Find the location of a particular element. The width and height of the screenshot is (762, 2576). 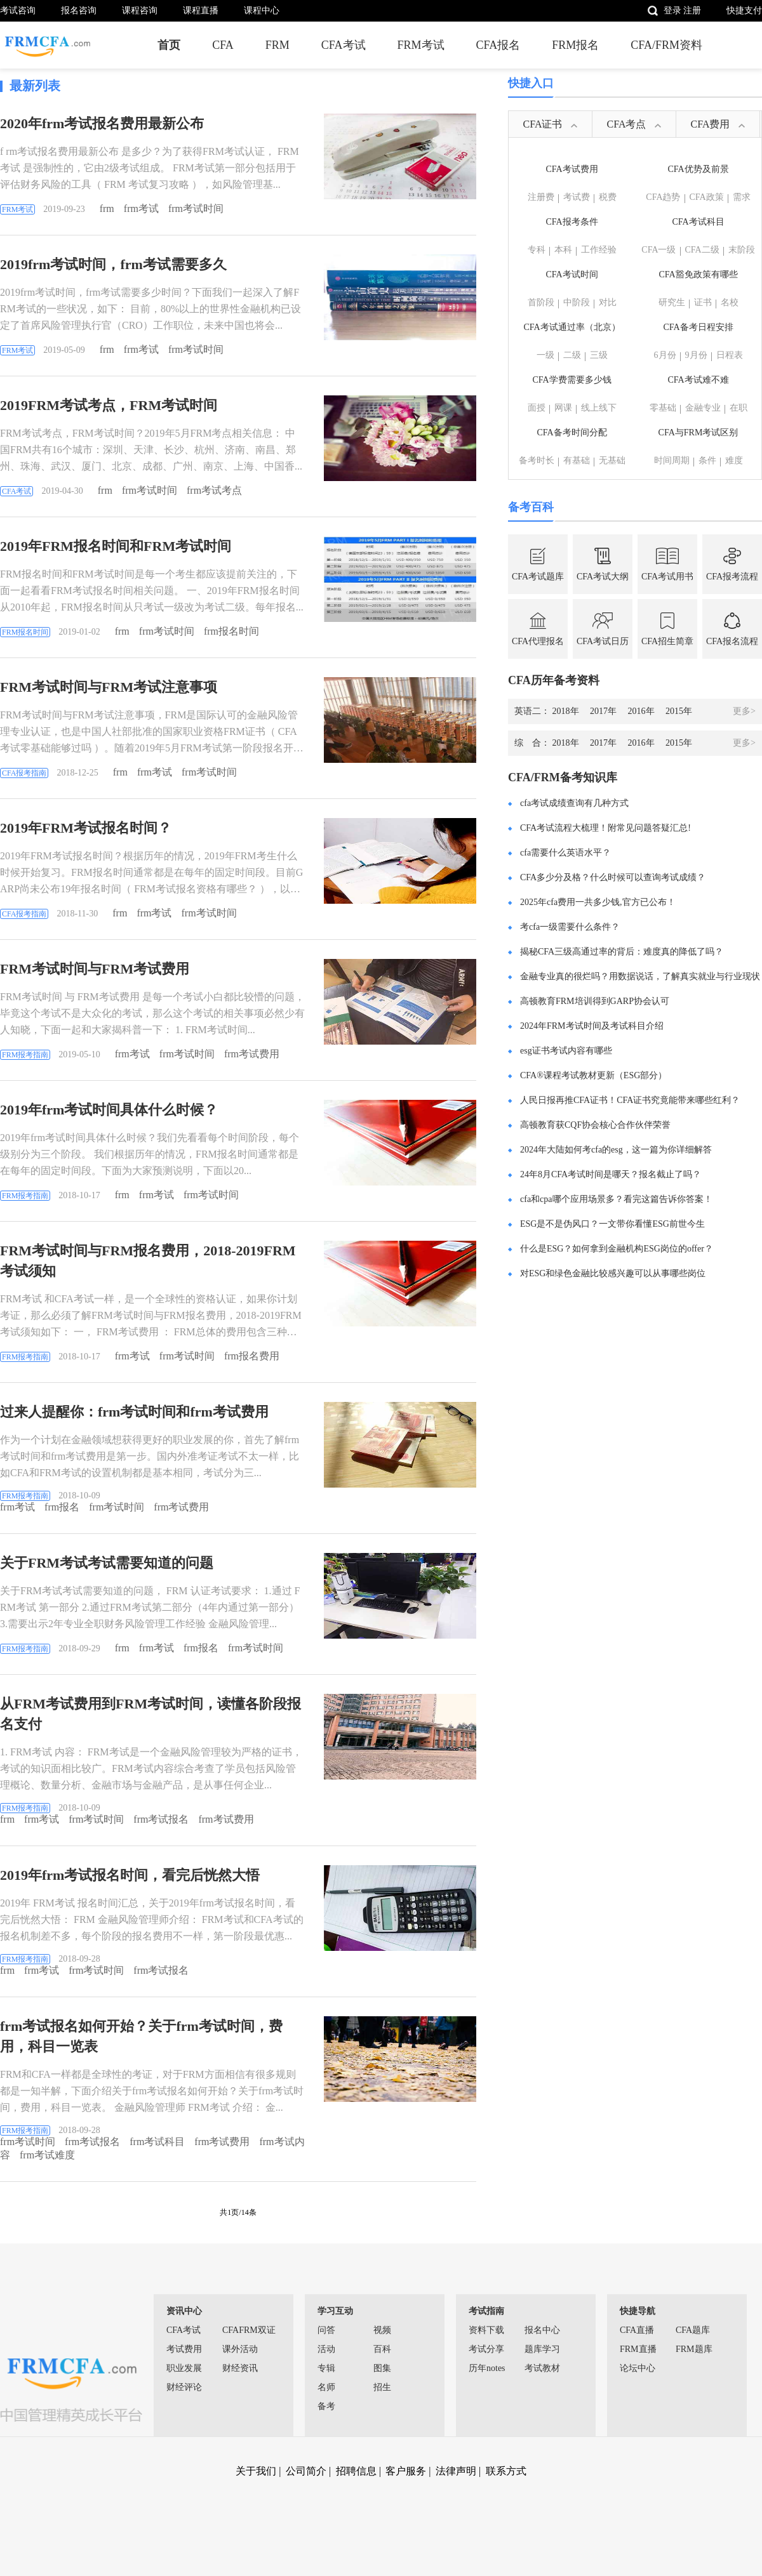

无基础 is located at coordinates (612, 460).